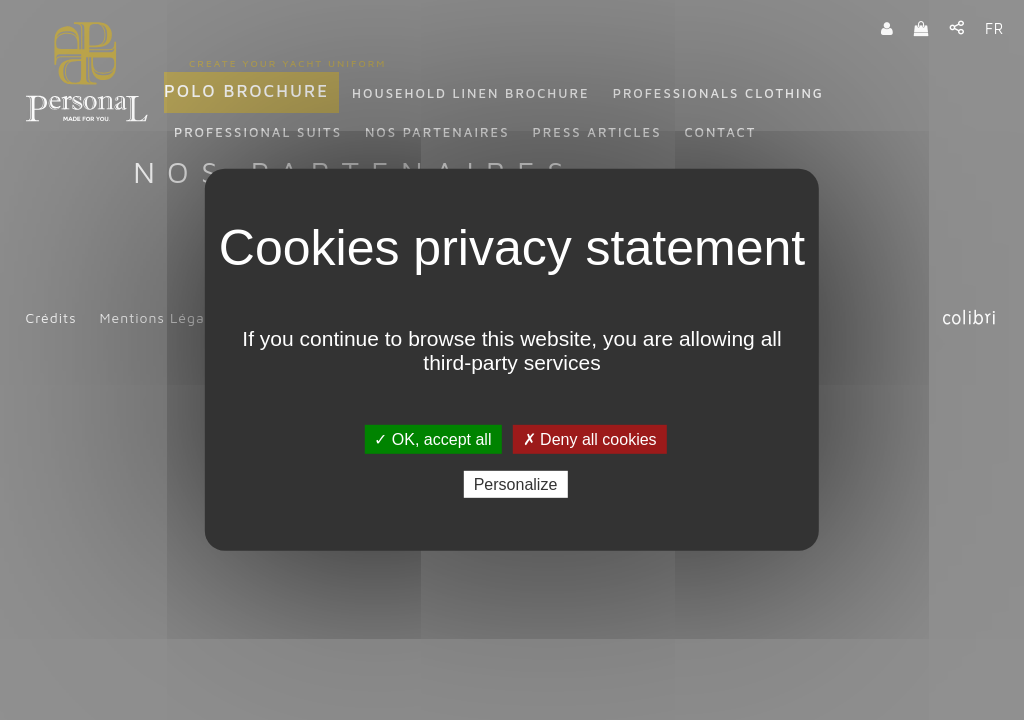  I want to click on Contact, so click(720, 132).